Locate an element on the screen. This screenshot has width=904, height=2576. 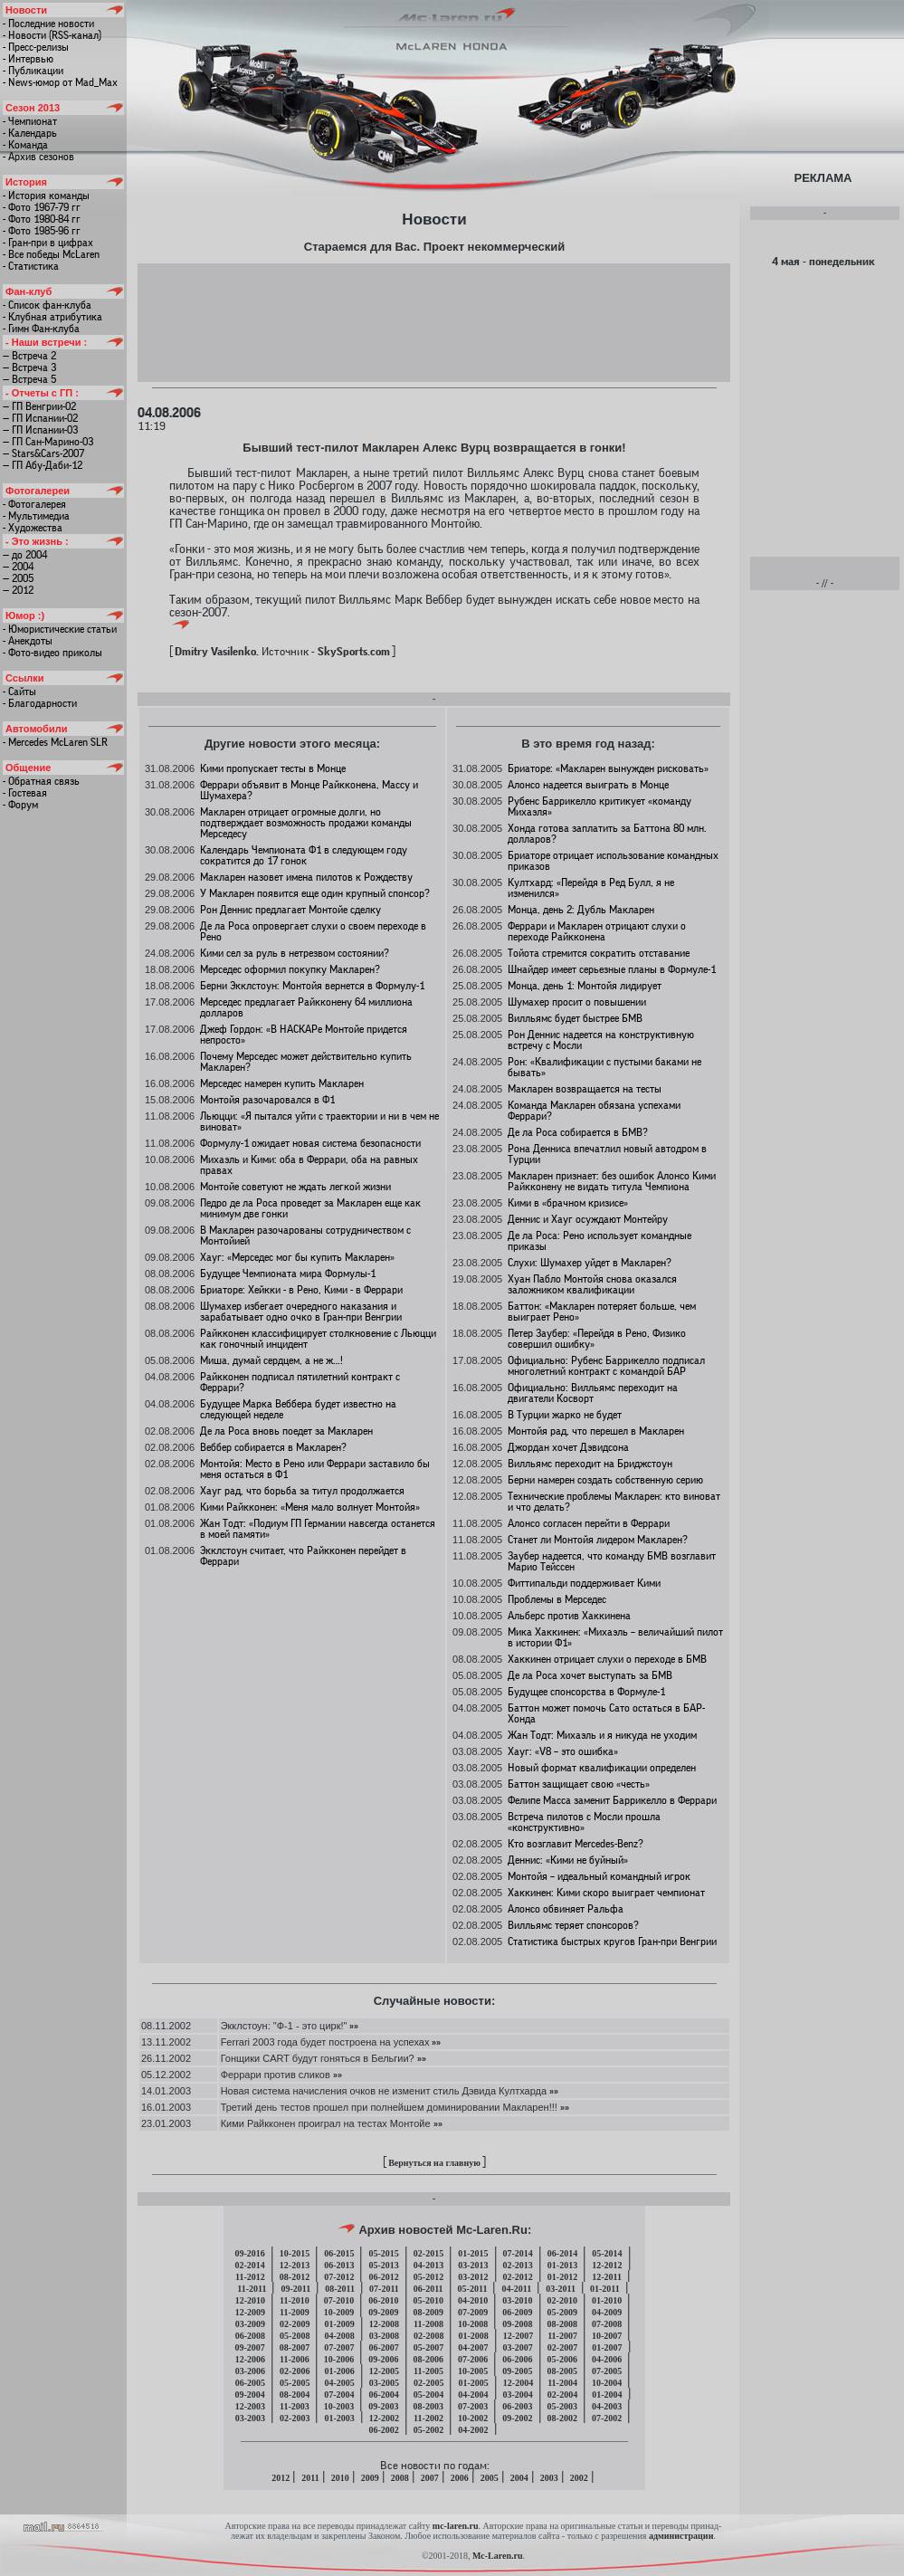
Встреча пилотов с Мосли прошла «конструктивно» is located at coordinates (584, 1822).